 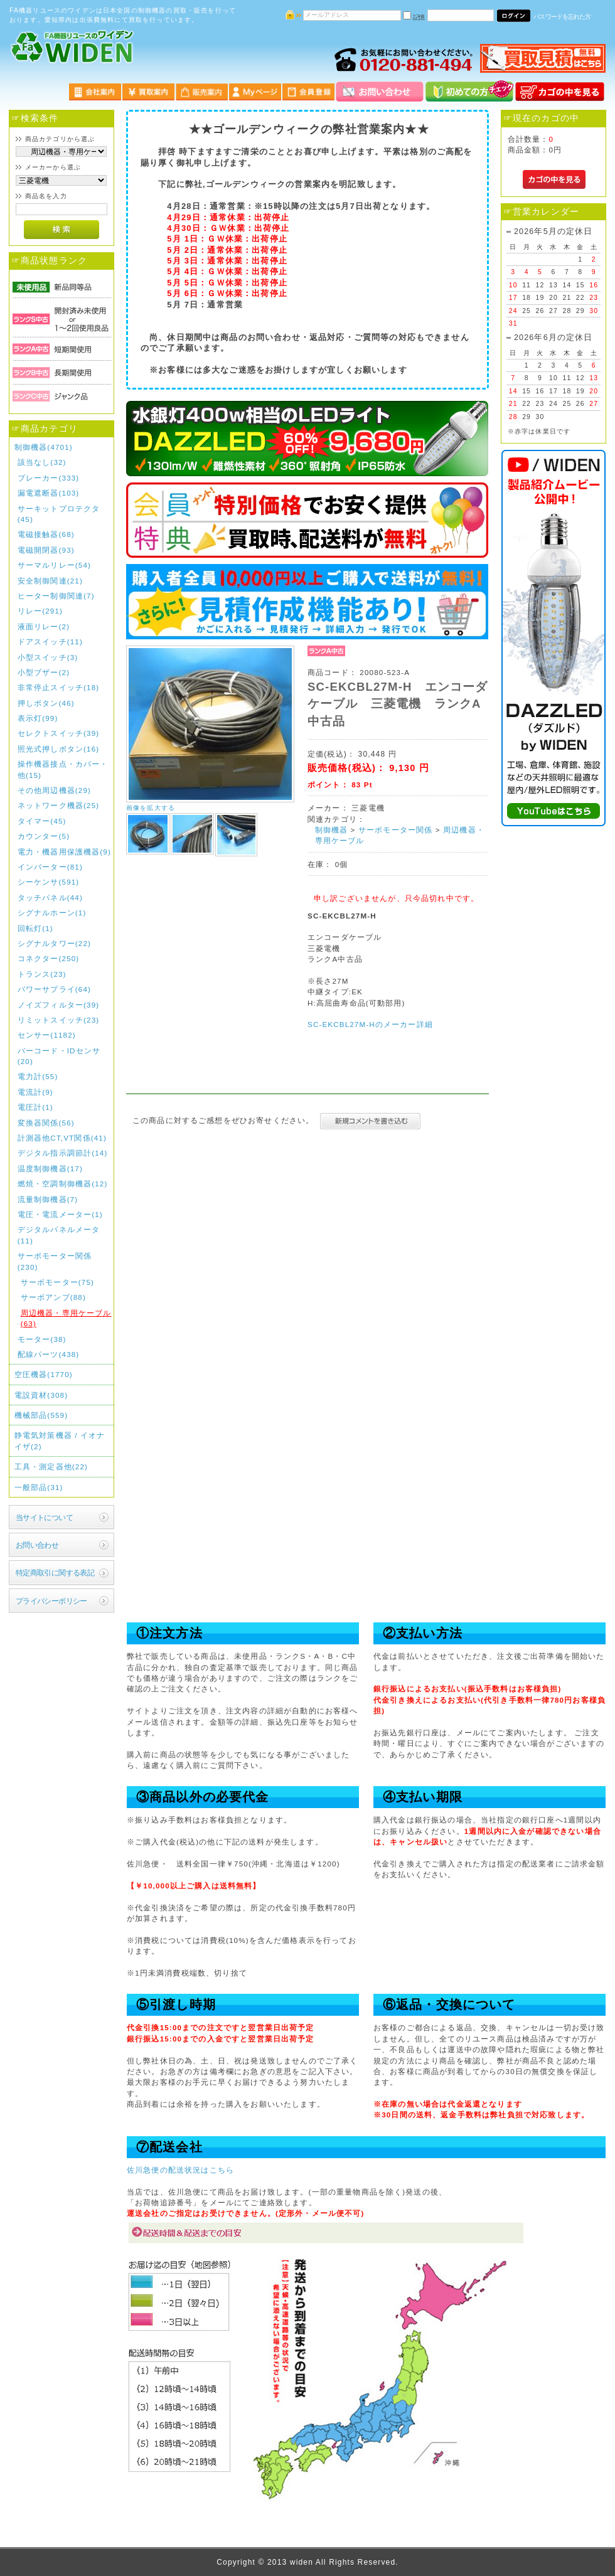 What do you see at coordinates (64, 852) in the screenshot?
I see `電力・機器用保護機器(9)` at bounding box center [64, 852].